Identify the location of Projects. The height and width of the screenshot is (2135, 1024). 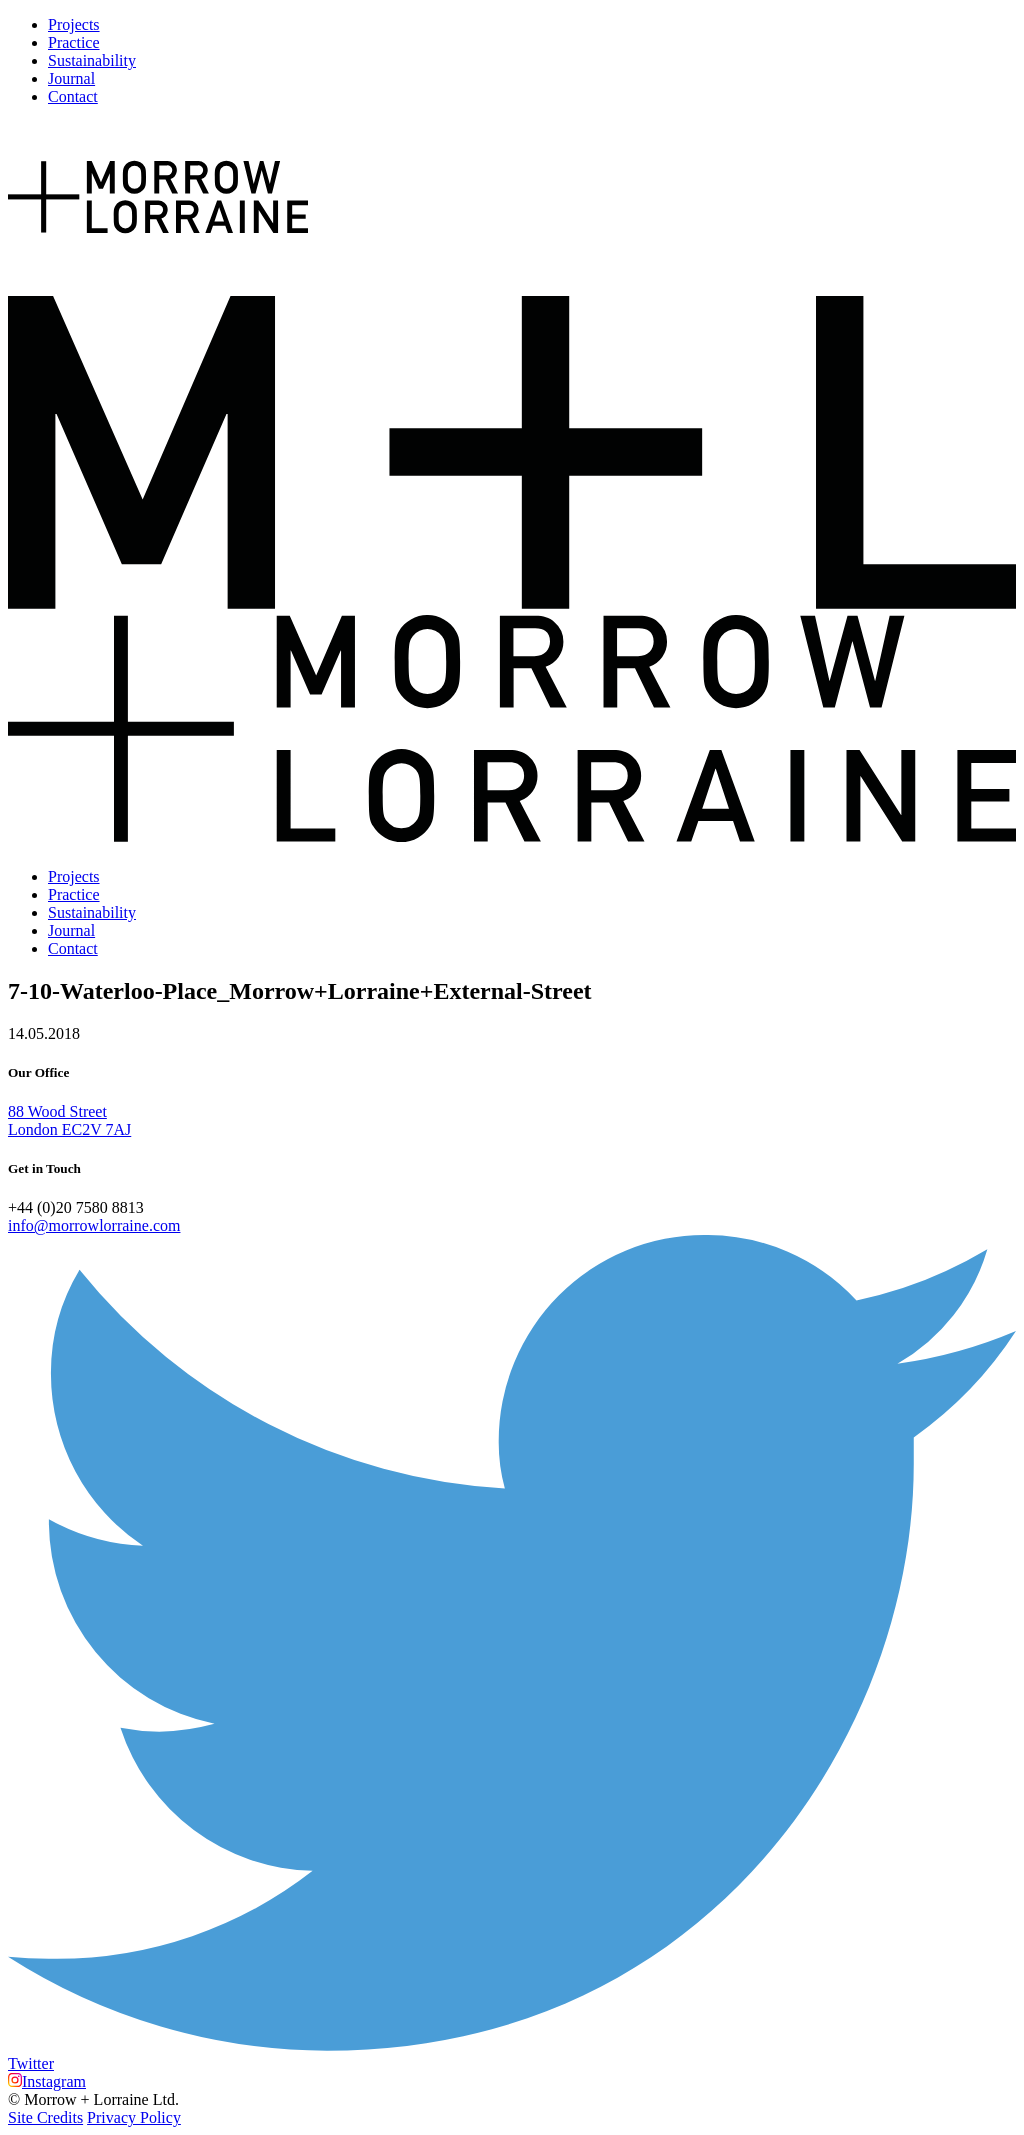
(74, 24).